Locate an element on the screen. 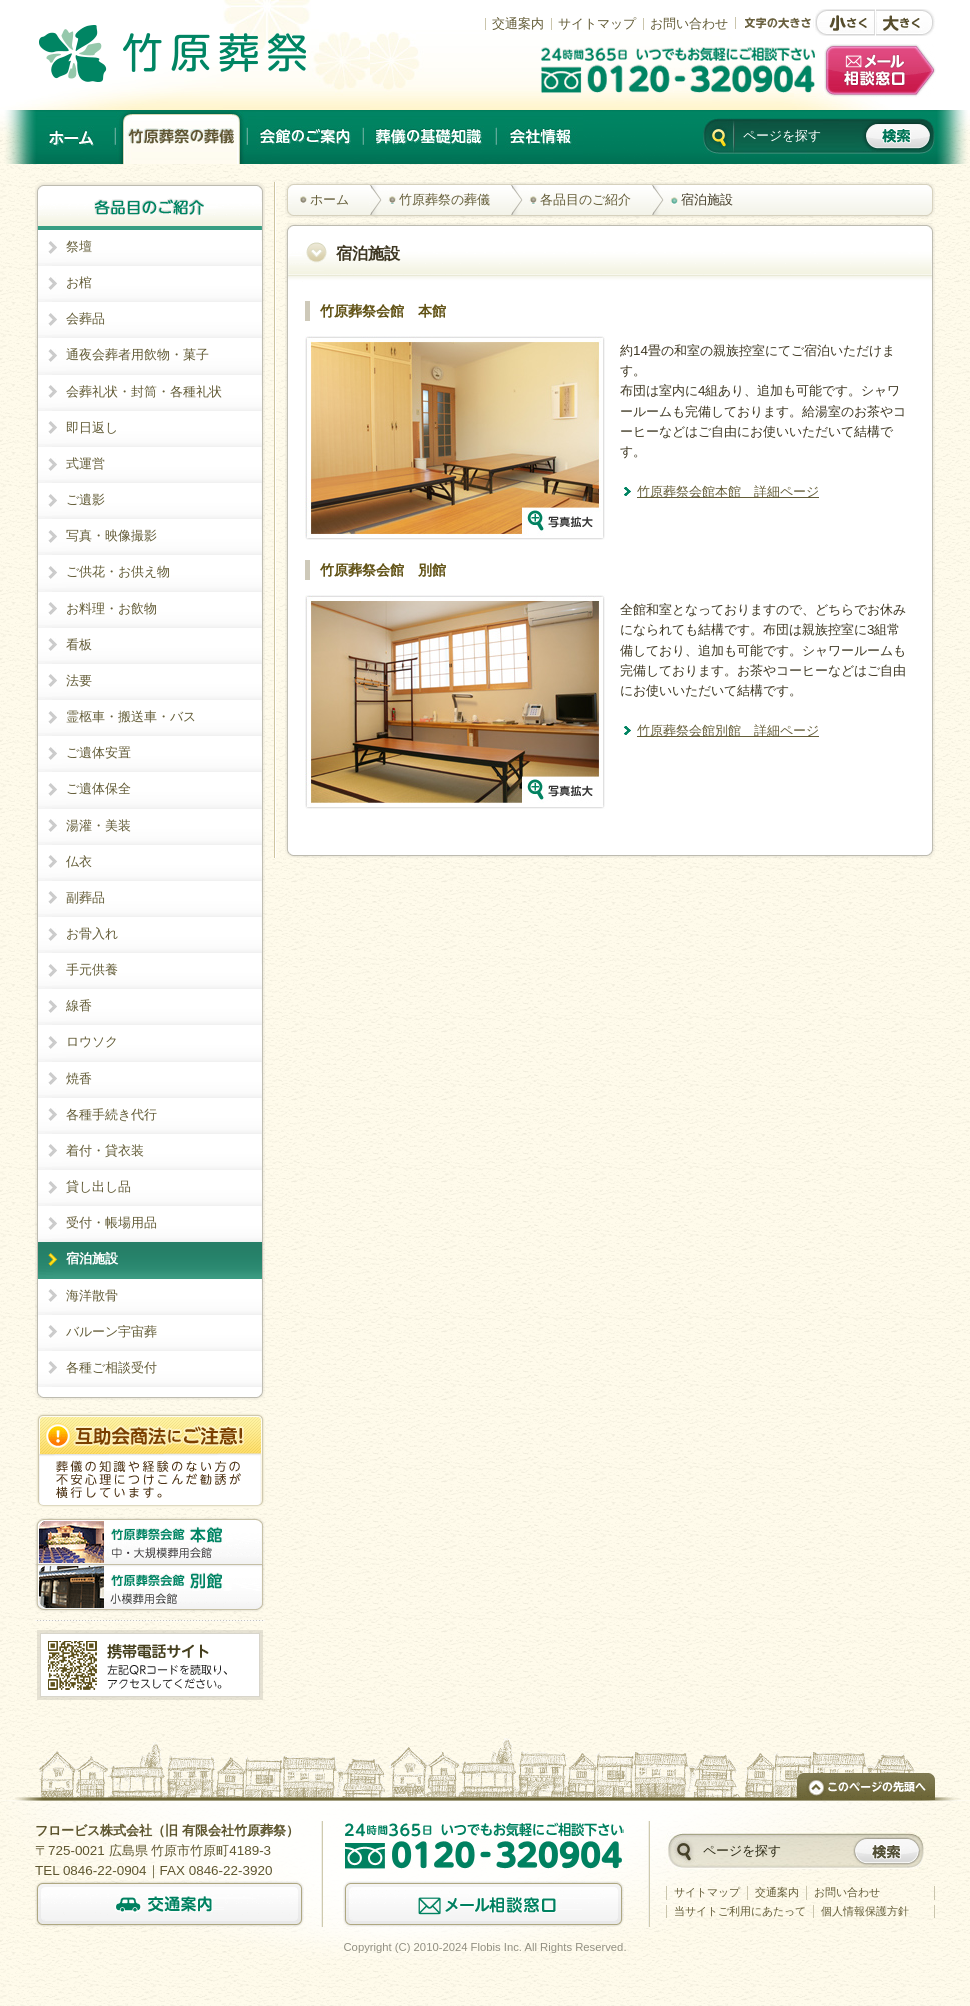  会館のご案内 is located at coordinates (306, 137).